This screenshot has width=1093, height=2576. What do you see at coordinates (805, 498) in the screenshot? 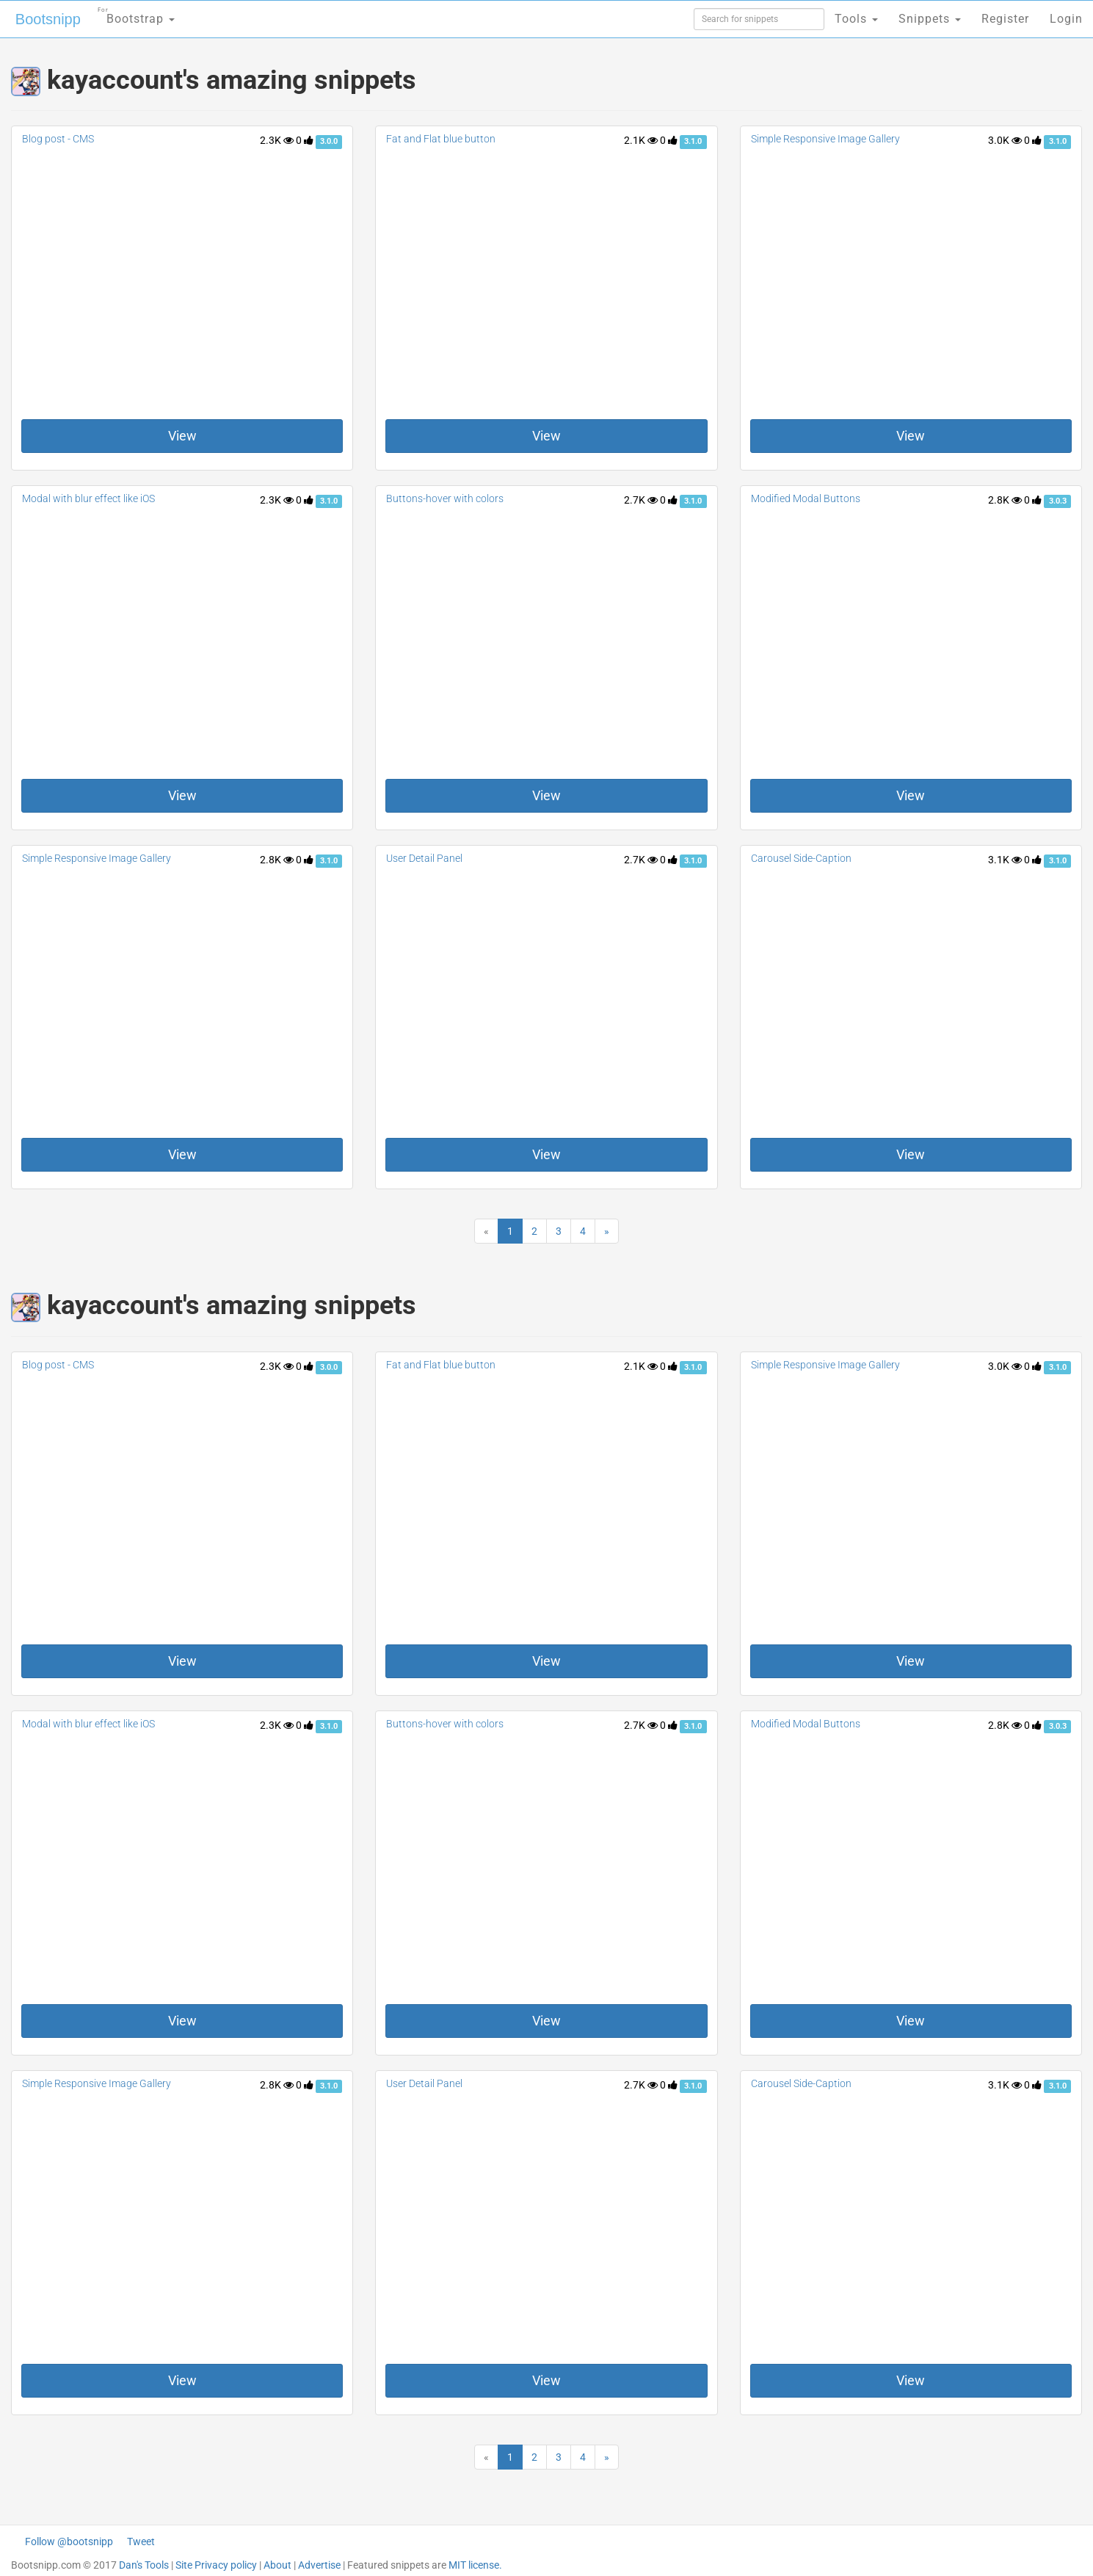
I see `Modified Modal Buttons` at bounding box center [805, 498].